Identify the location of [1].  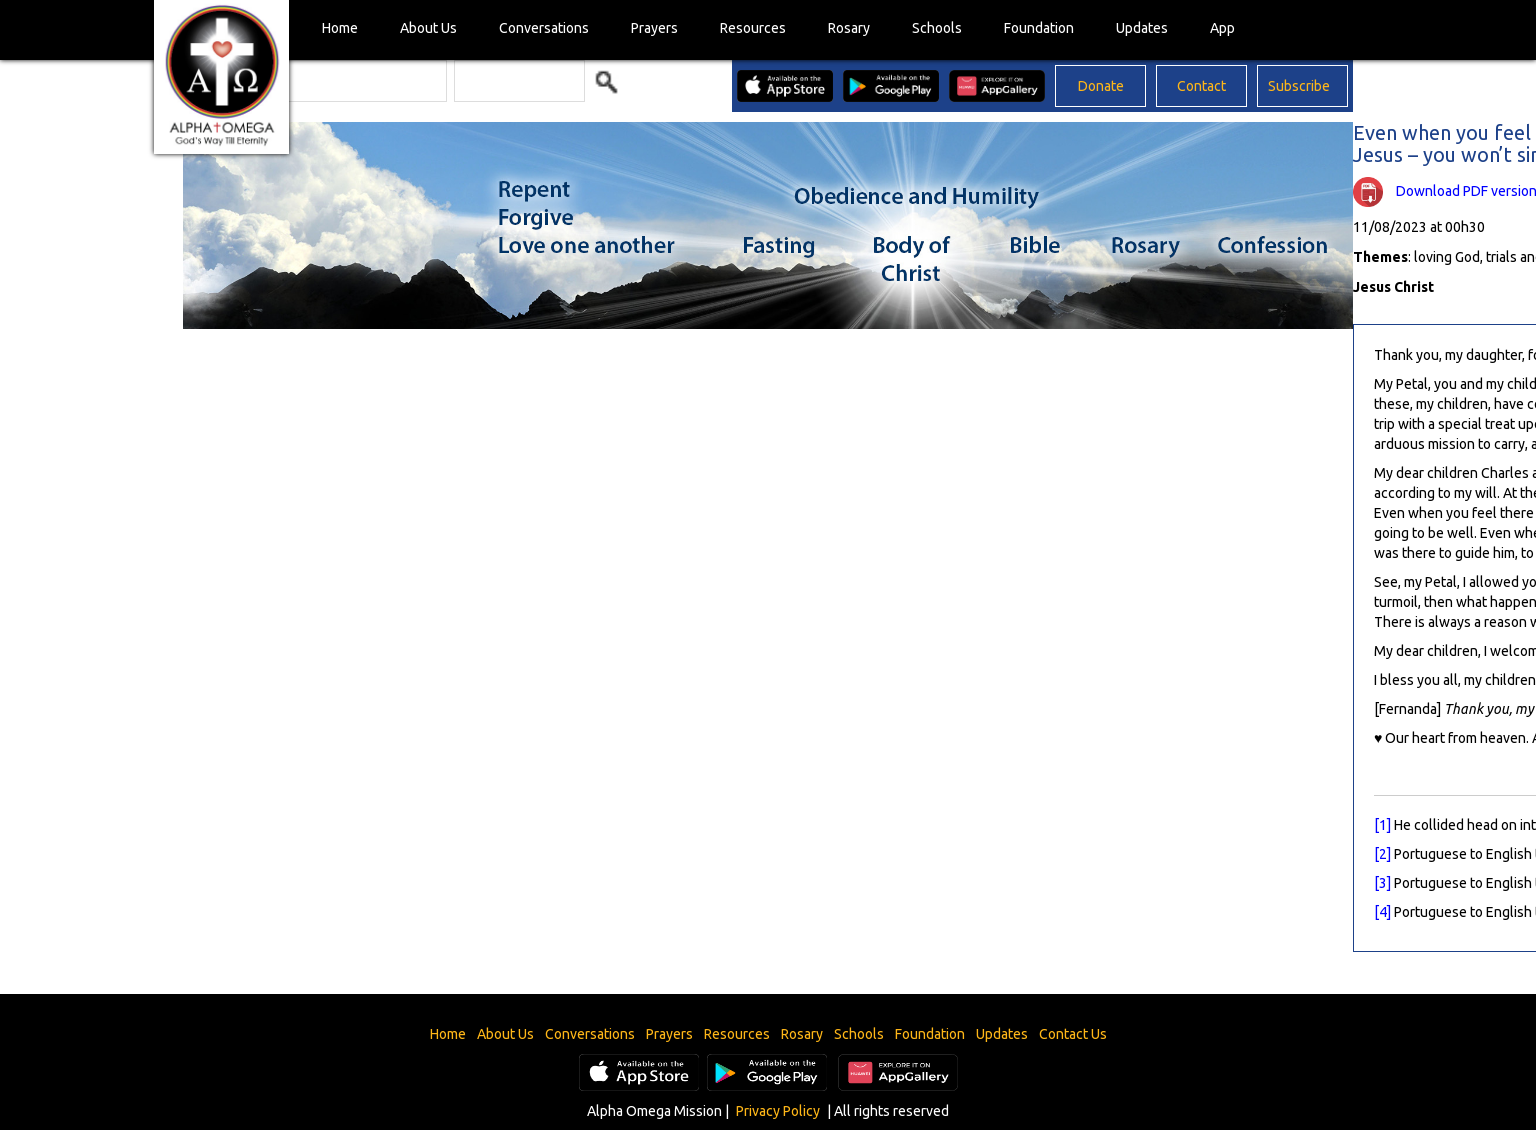
(1382, 825).